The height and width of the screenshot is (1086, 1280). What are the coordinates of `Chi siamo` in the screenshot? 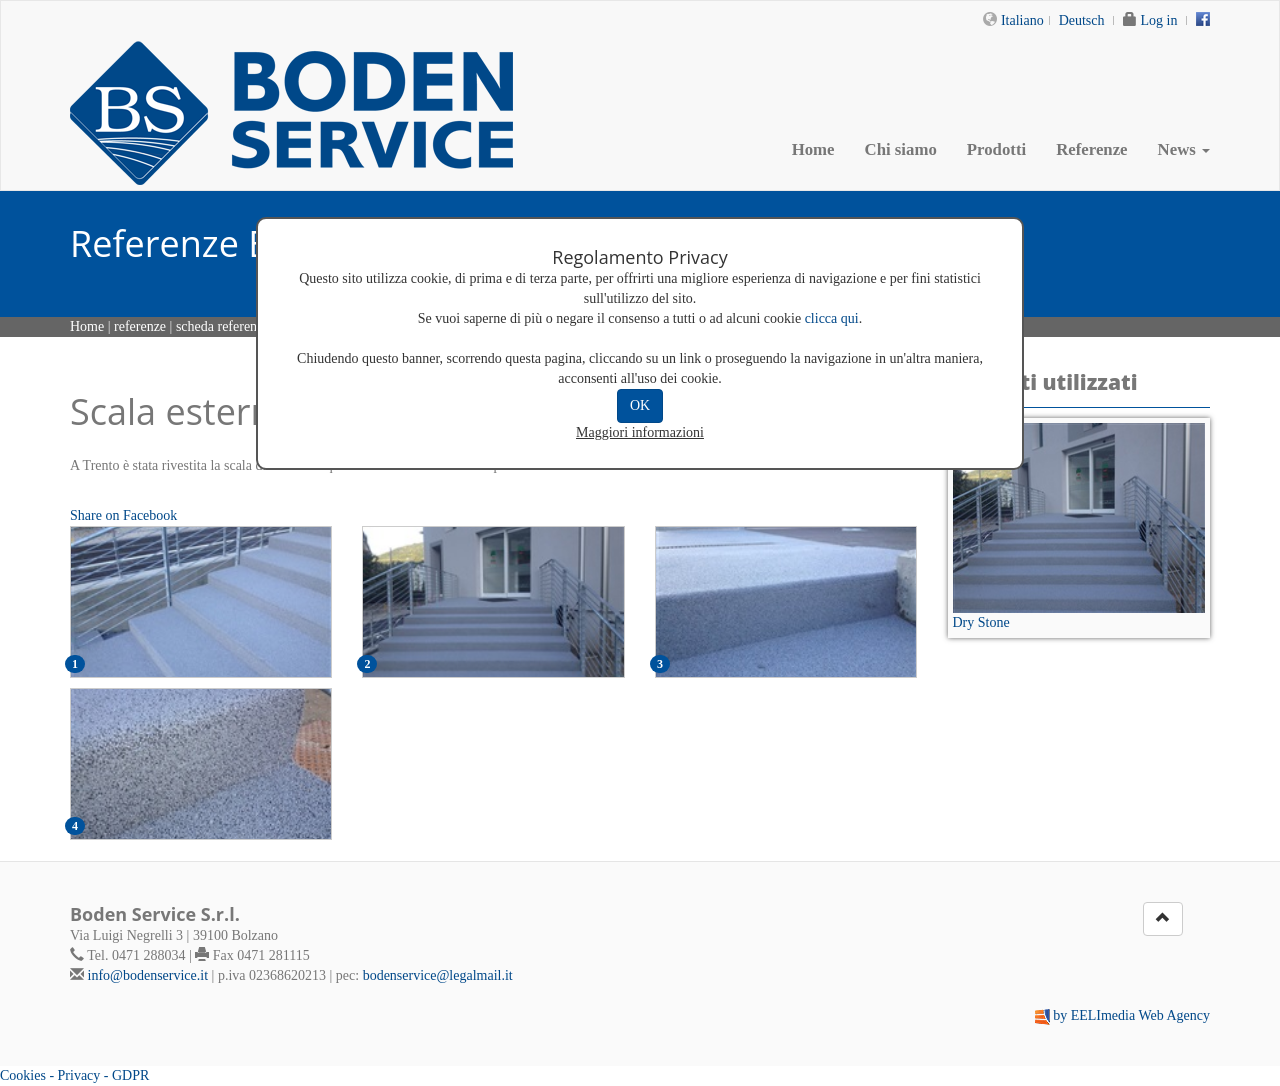 It's located at (901, 149).